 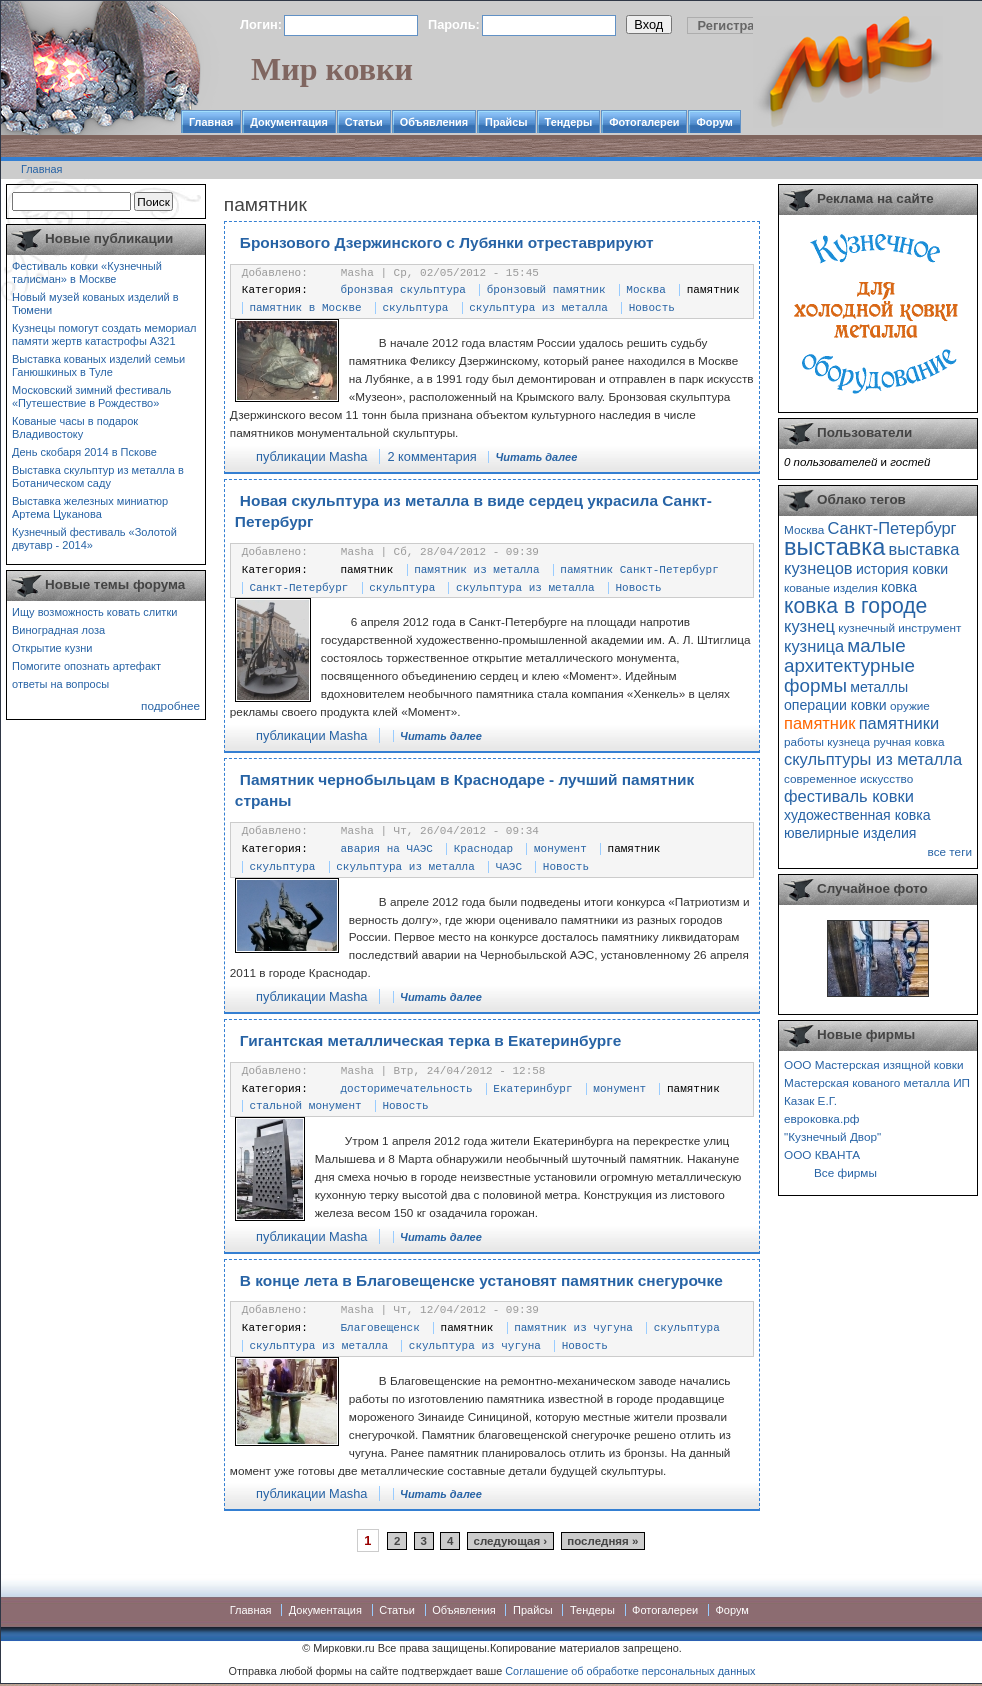 What do you see at coordinates (560, 849) in the screenshot?
I see `монумент` at bounding box center [560, 849].